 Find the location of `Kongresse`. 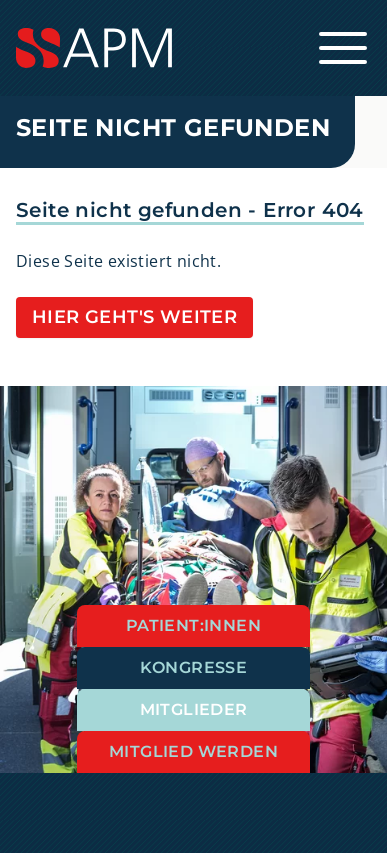

Kongresse is located at coordinates (194, 667).